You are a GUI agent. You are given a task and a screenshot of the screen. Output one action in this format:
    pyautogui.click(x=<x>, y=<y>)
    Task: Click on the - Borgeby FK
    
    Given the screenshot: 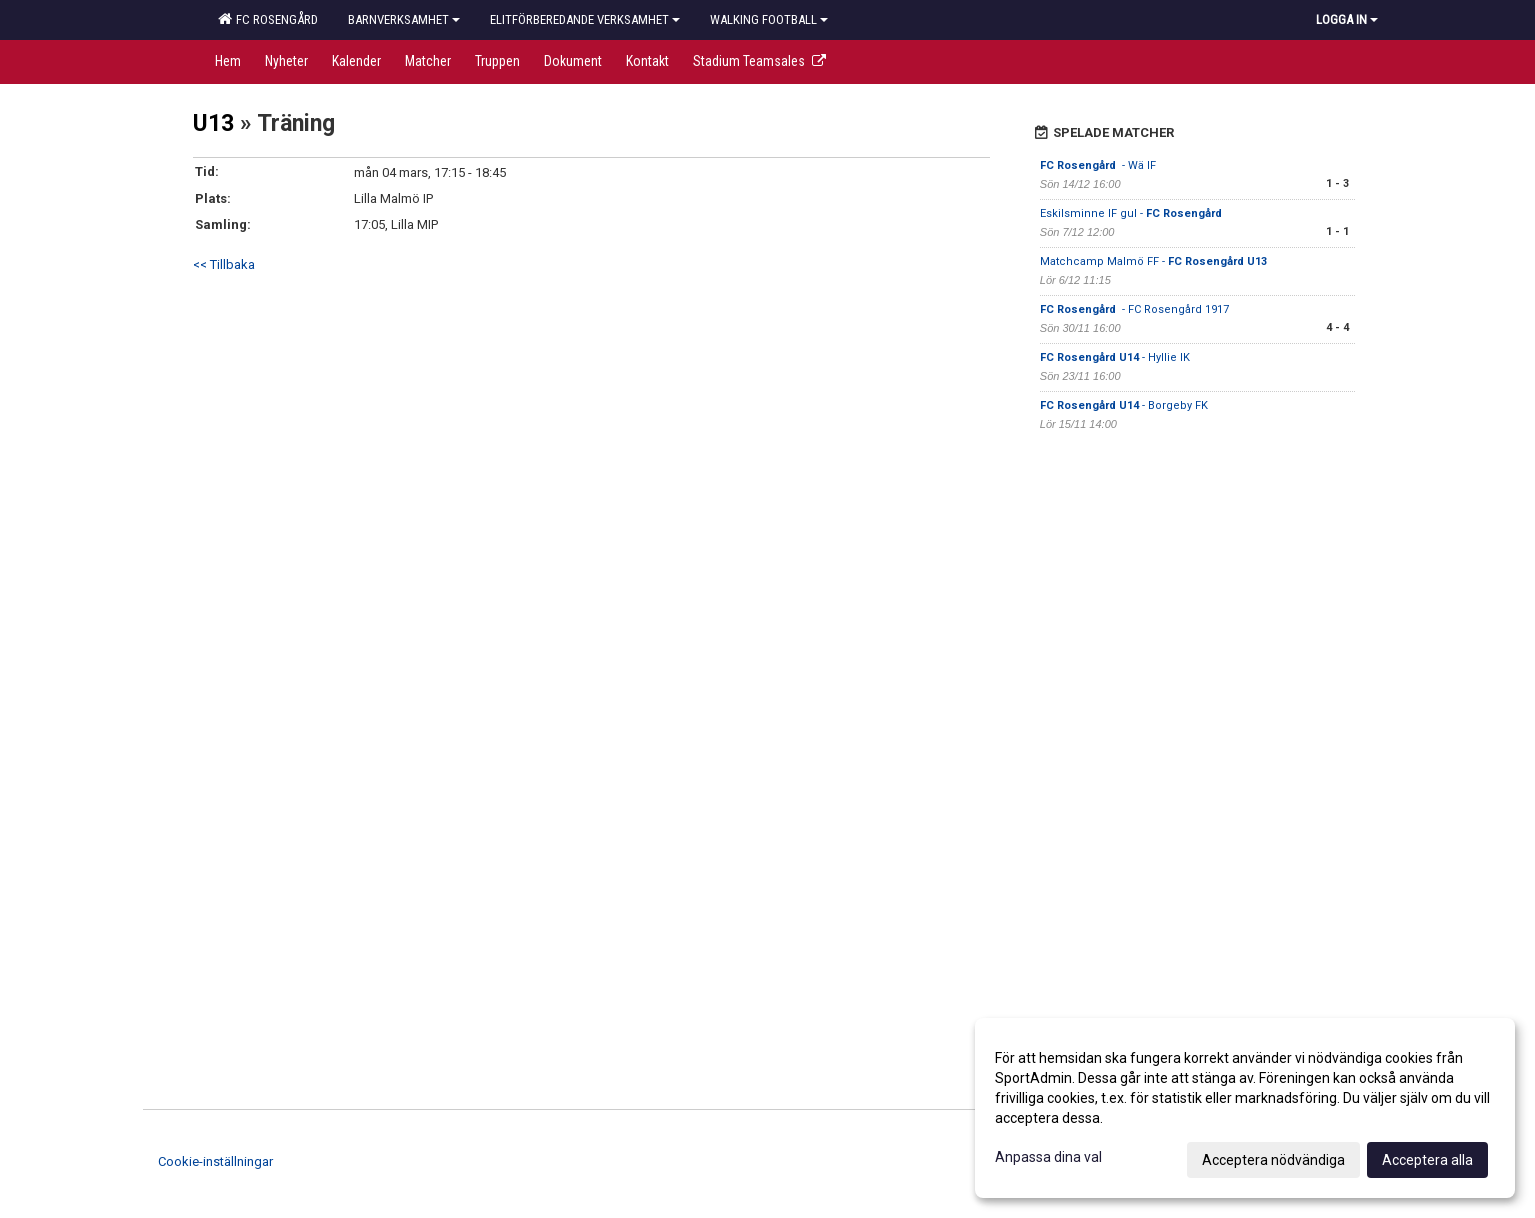 What is the action you would take?
    pyautogui.click(x=1124, y=405)
    